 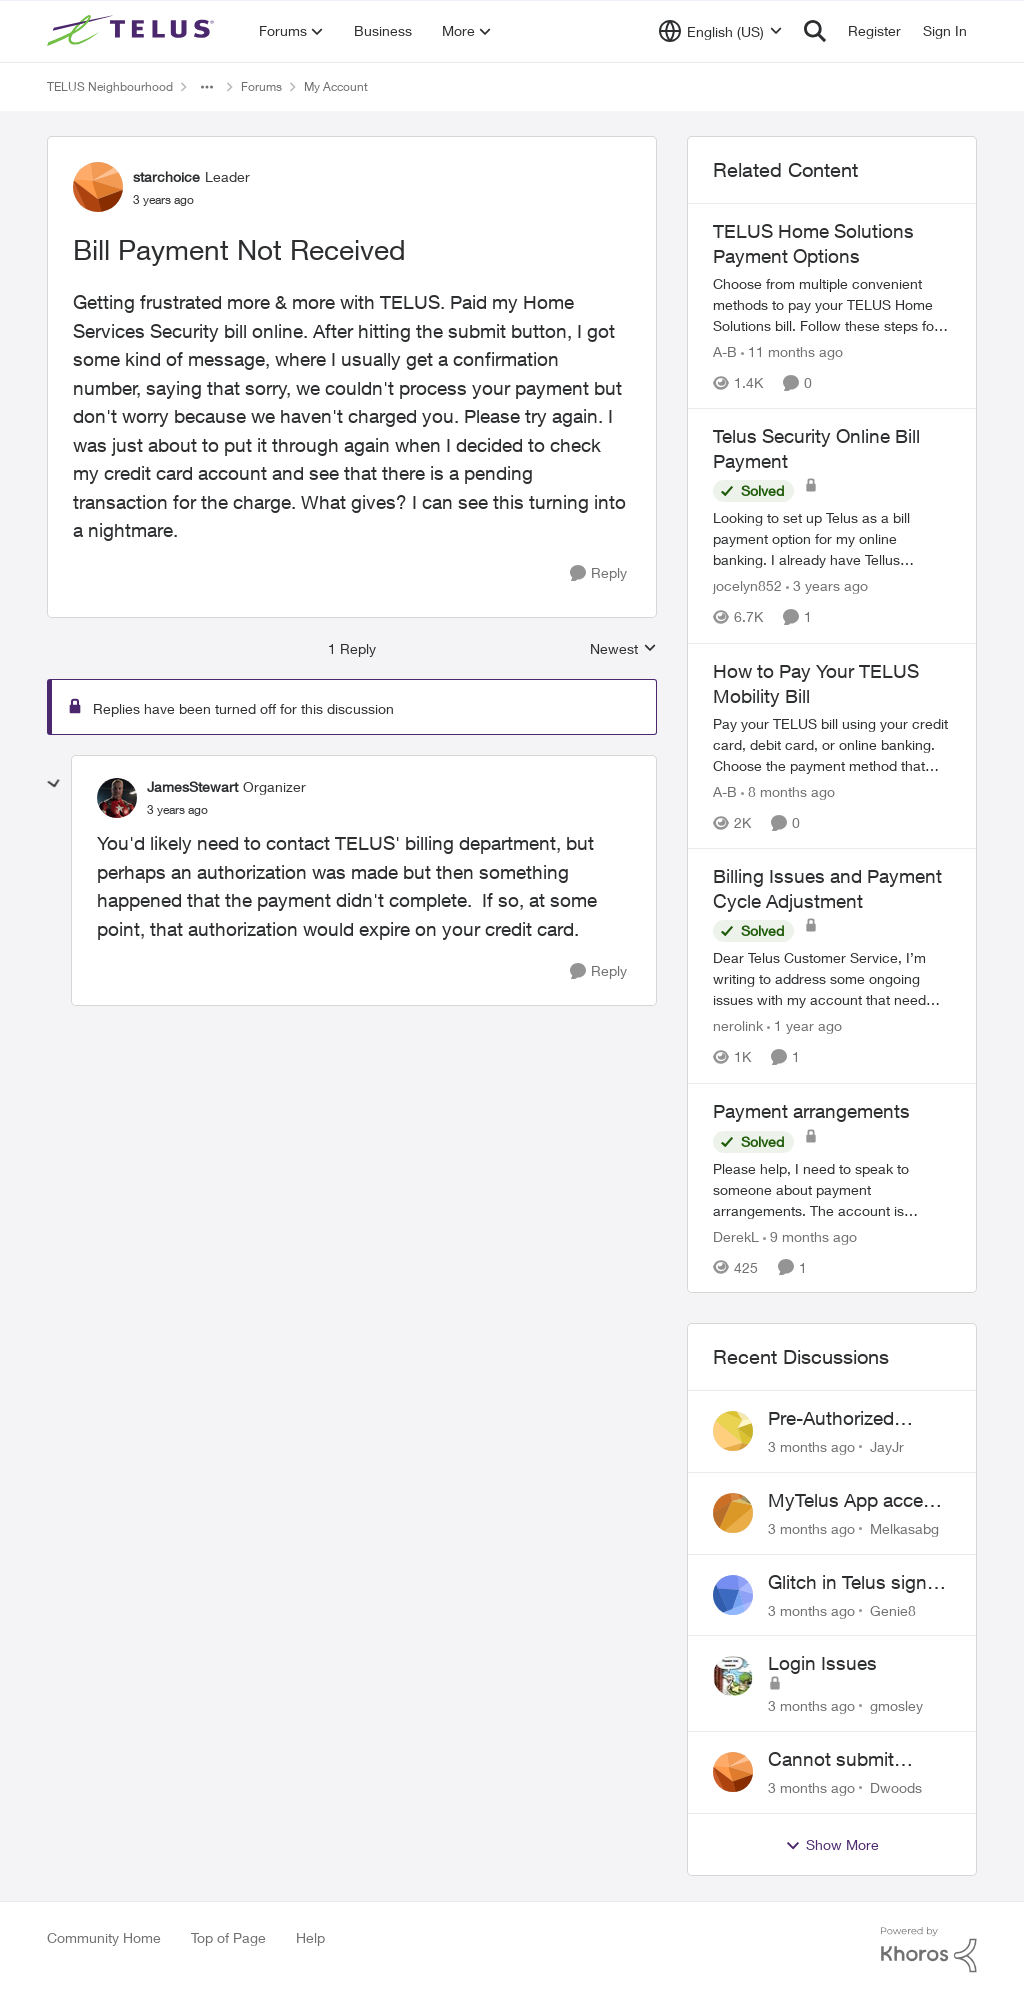 What do you see at coordinates (857, 1583) in the screenshot?
I see `Glitch in Telus sign in for new customers` at bounding box center [857, 1583].